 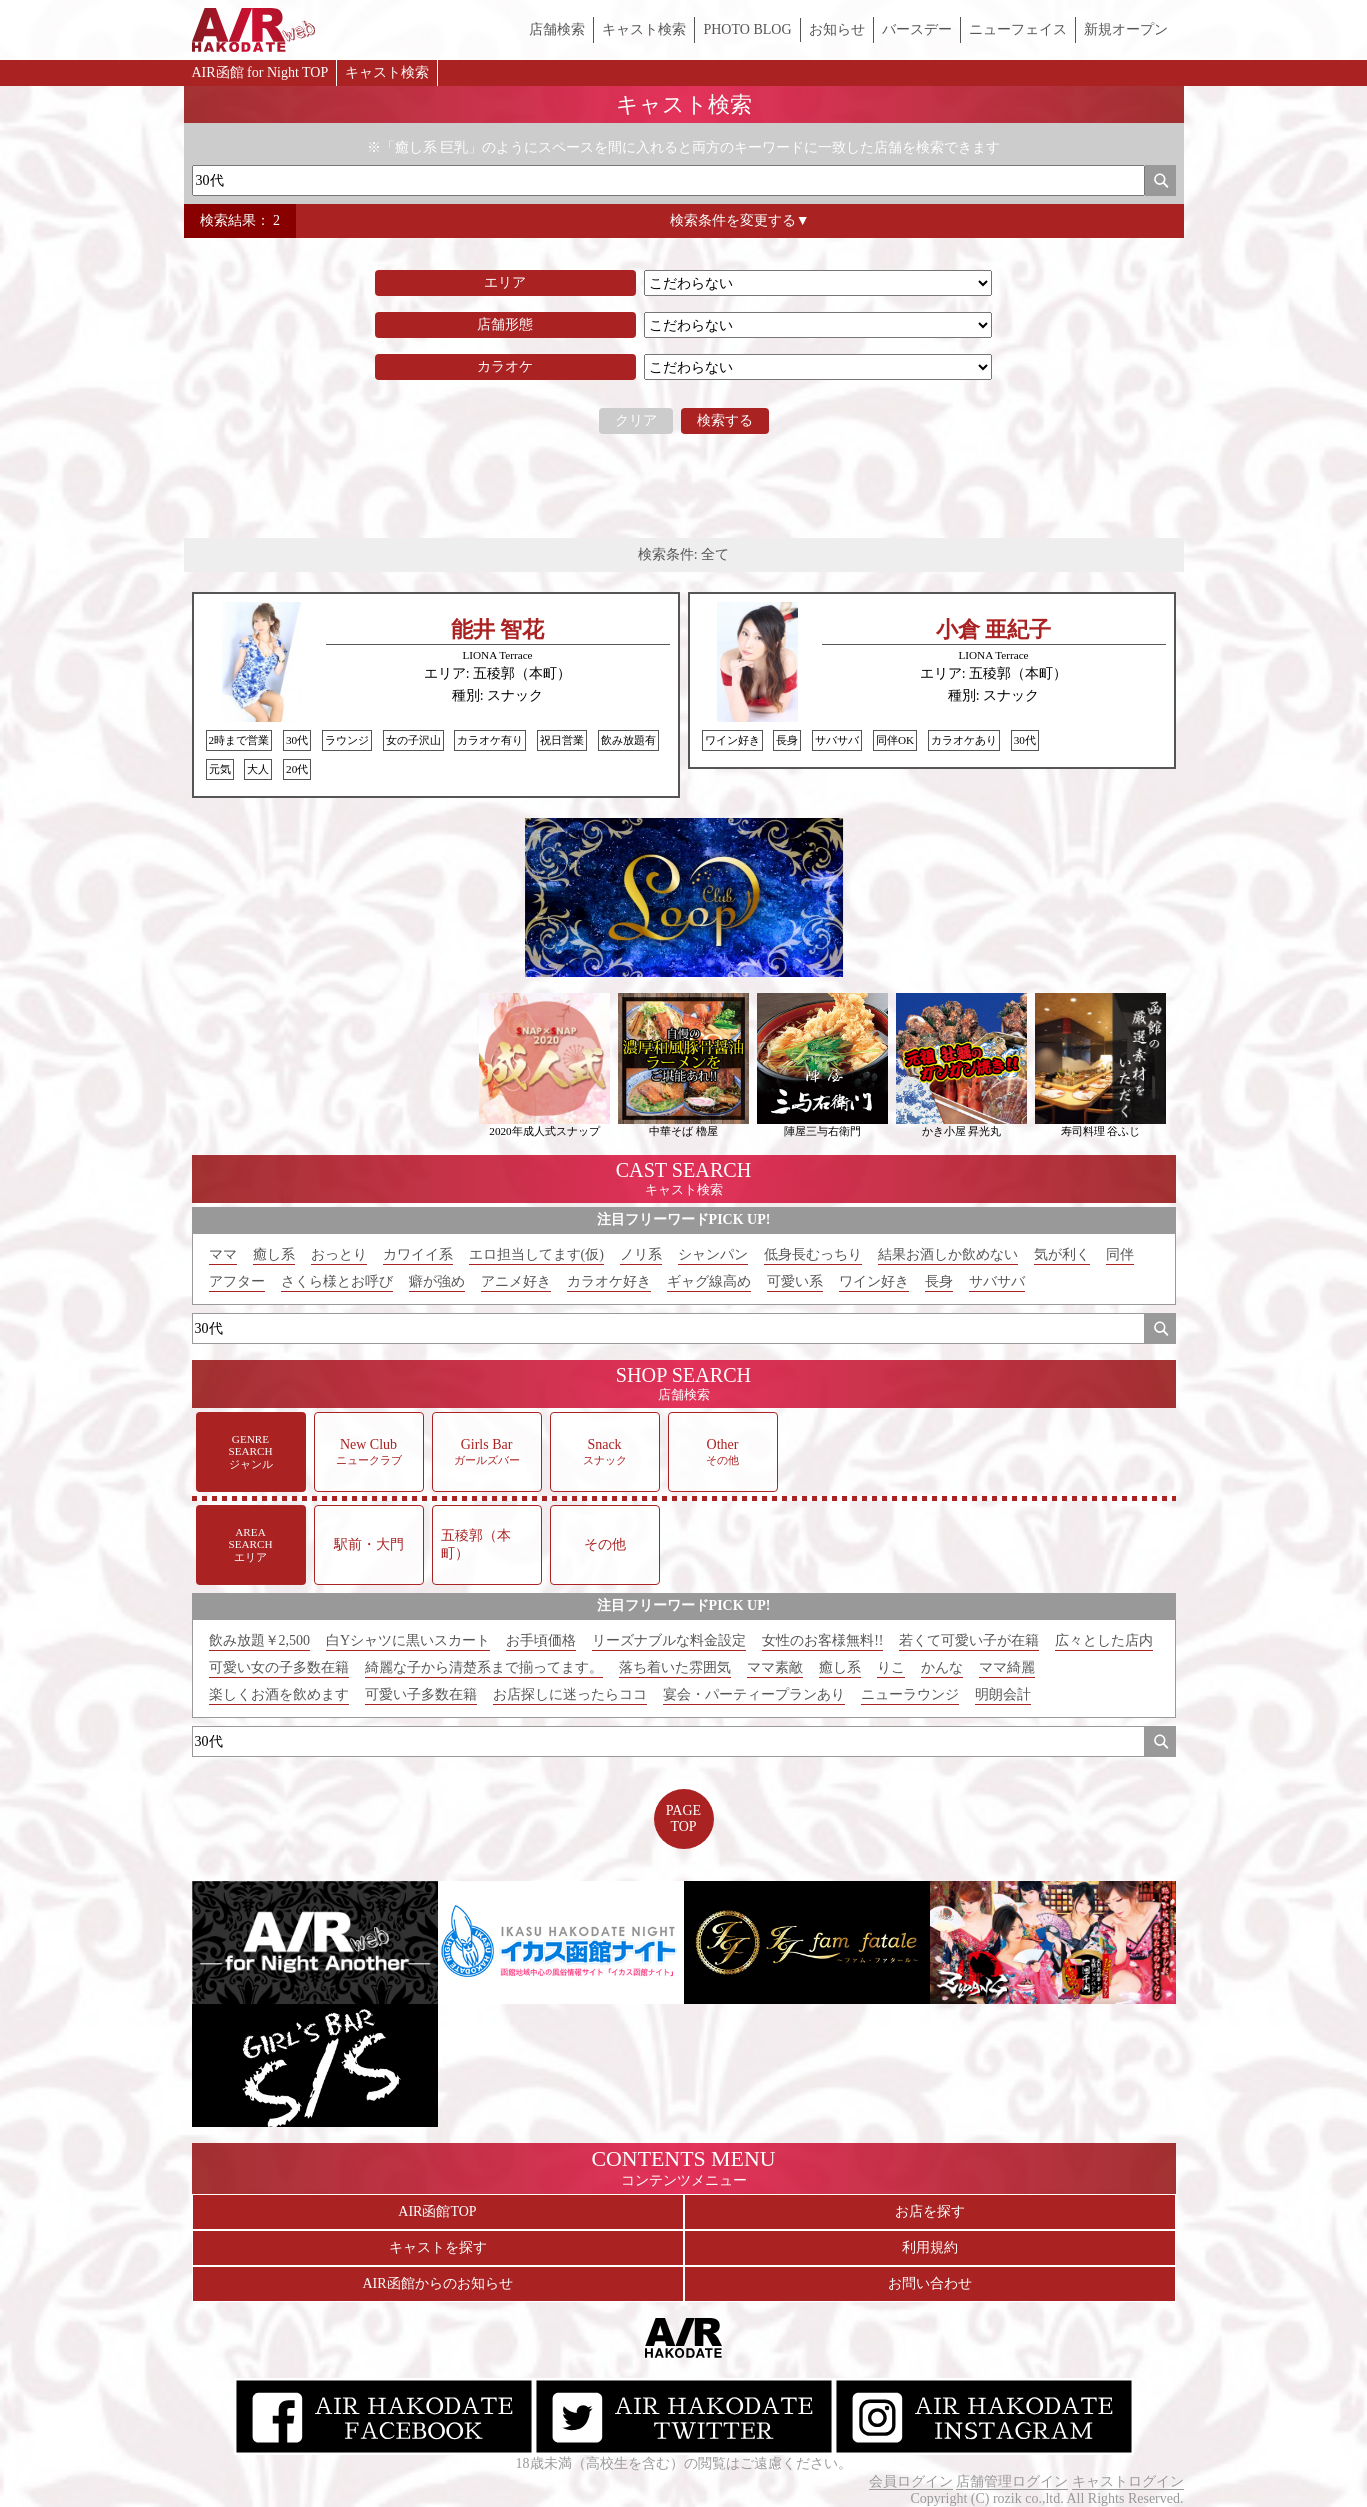 What do you see at coordinates (948, 1254) in the screenshot?
I see `結果お酒しか飲めない` at bounding box center [948, 1254].